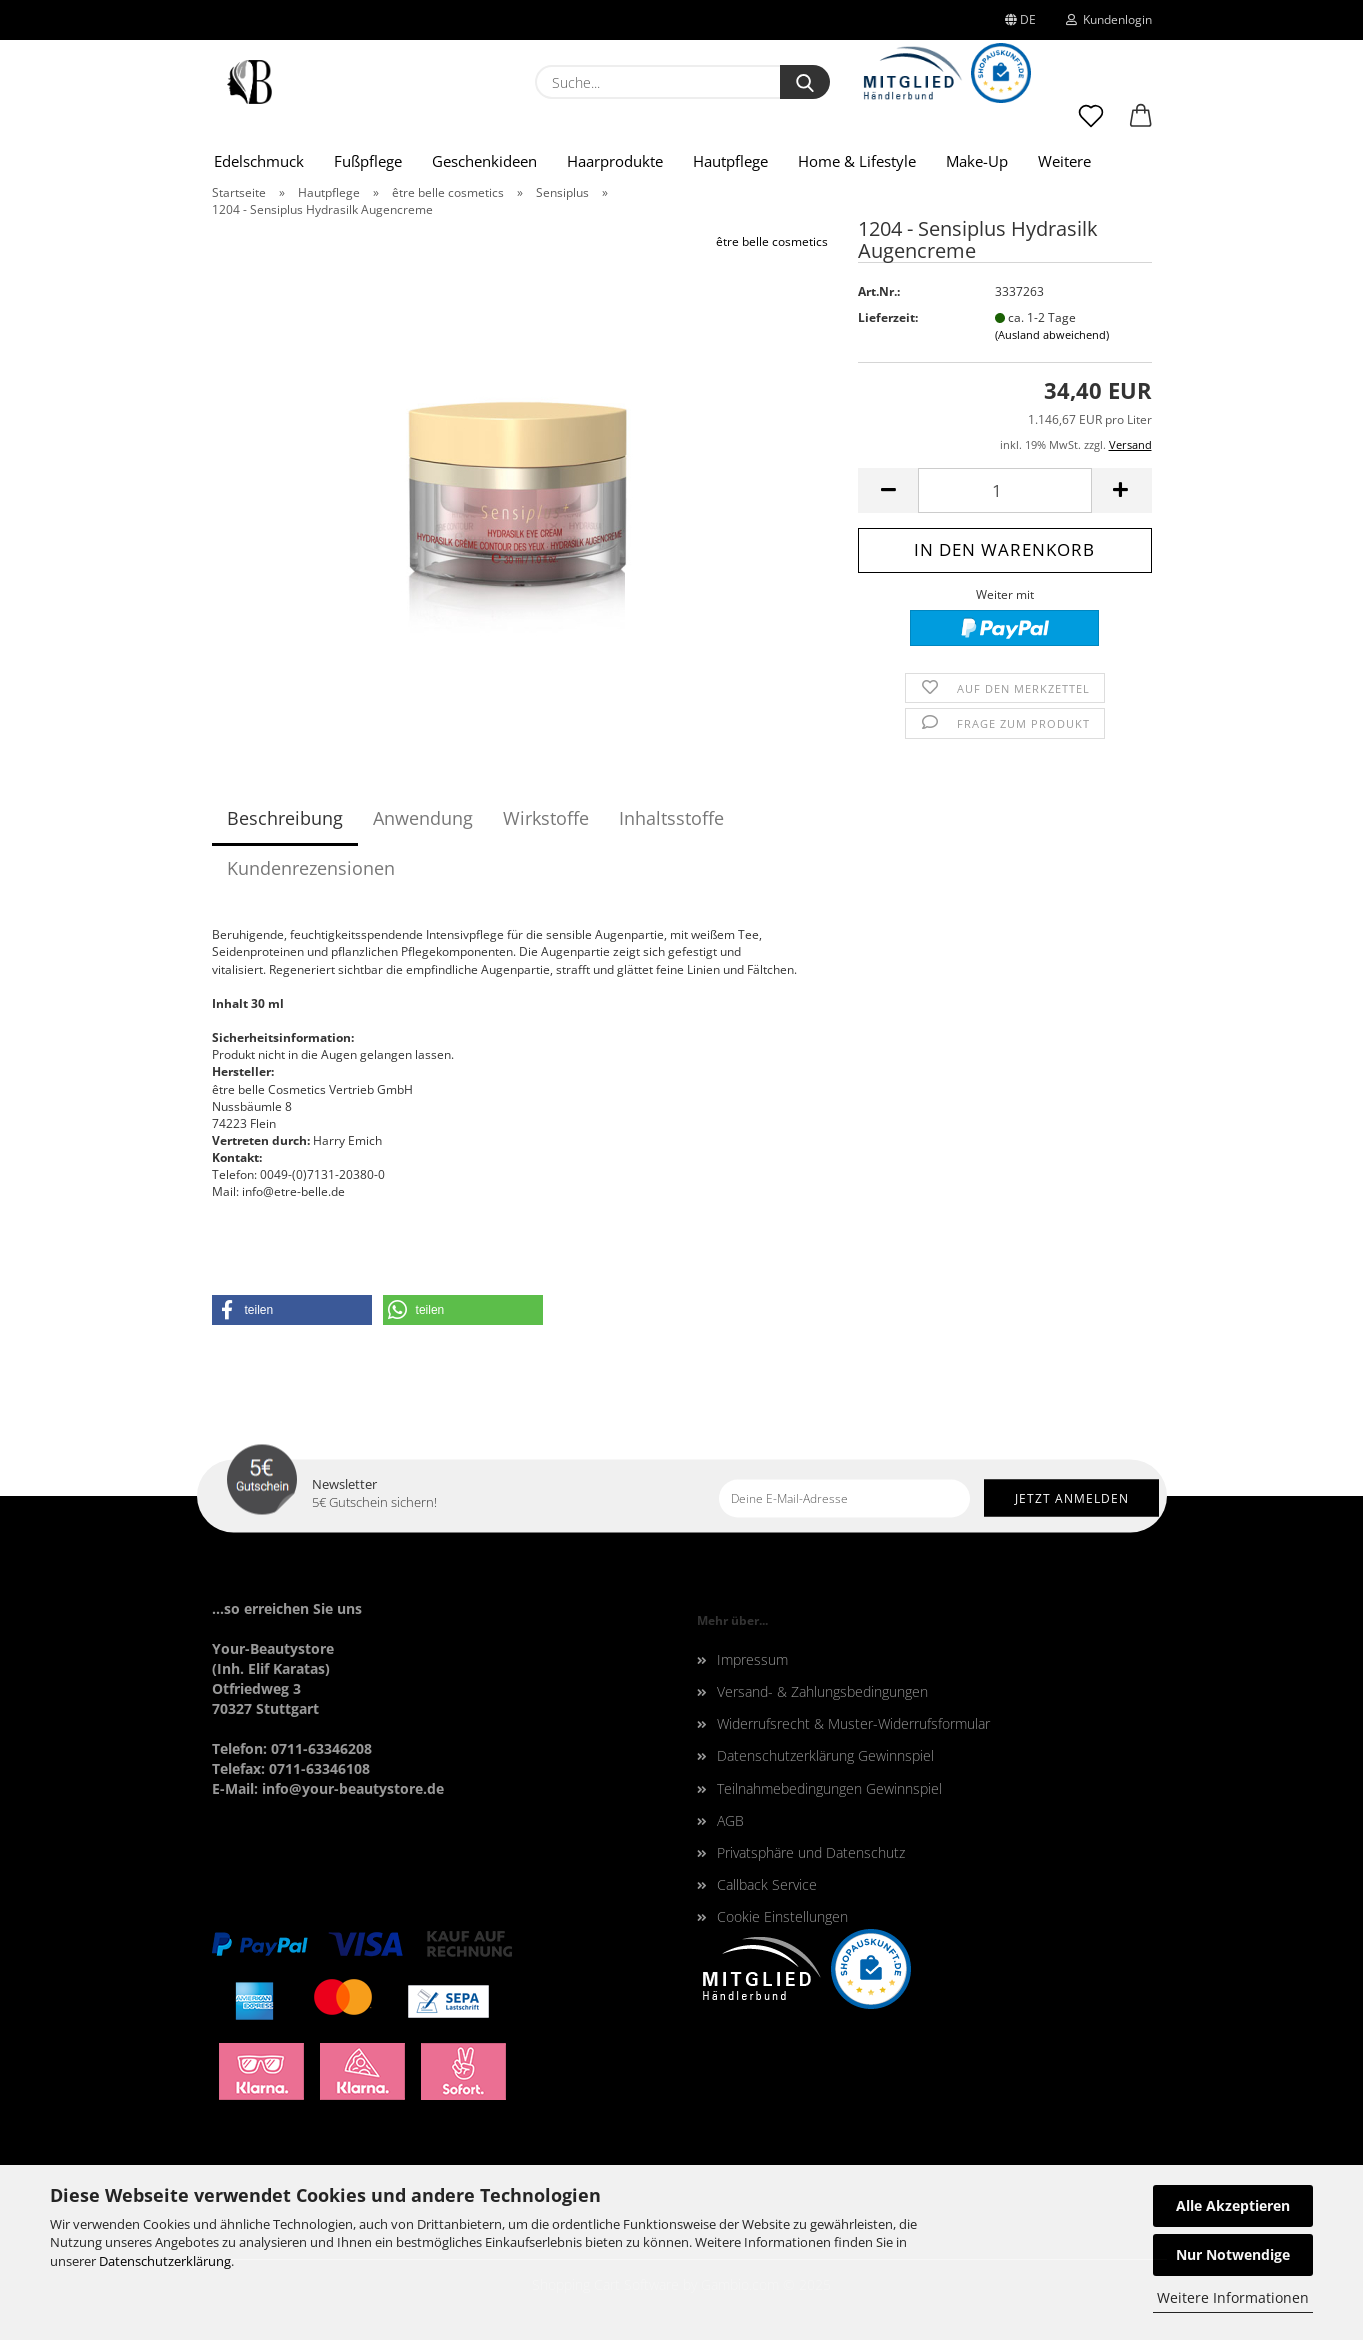 Image resolution: width=1363 pixels, height=2340 pixels. Describe the element at coordinates (353, 1788) in the screenshot. I see `info@your-beautystore.de` at that location.